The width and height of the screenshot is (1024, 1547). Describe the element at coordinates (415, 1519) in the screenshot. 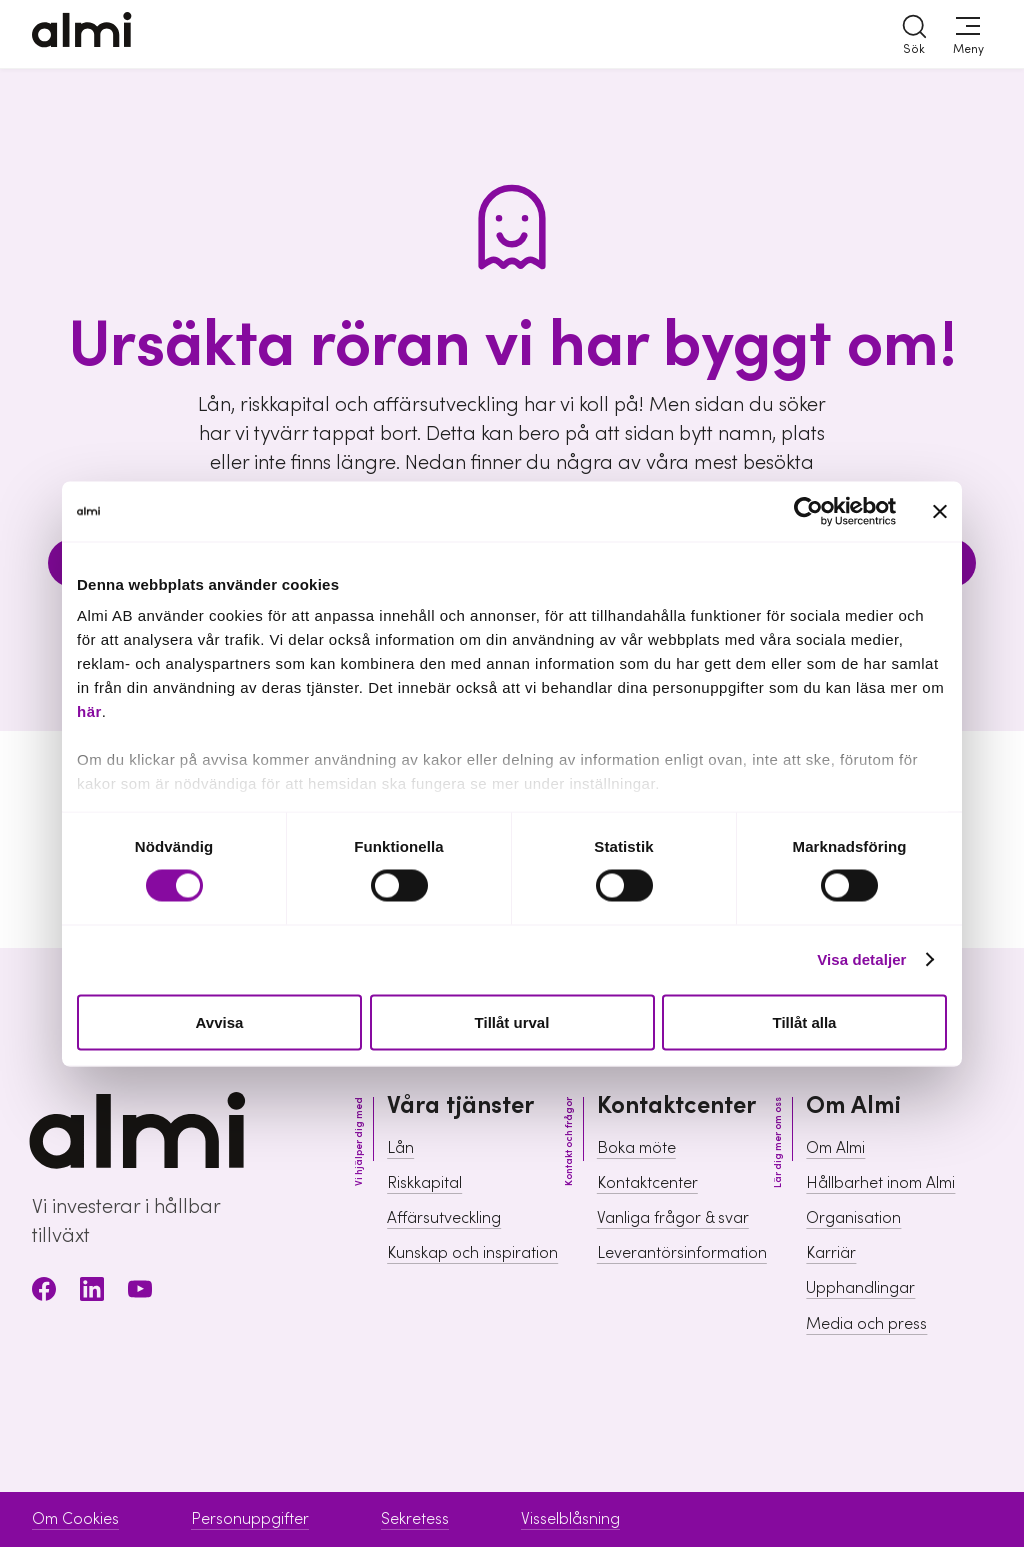

I see `Sekretess` at that location.